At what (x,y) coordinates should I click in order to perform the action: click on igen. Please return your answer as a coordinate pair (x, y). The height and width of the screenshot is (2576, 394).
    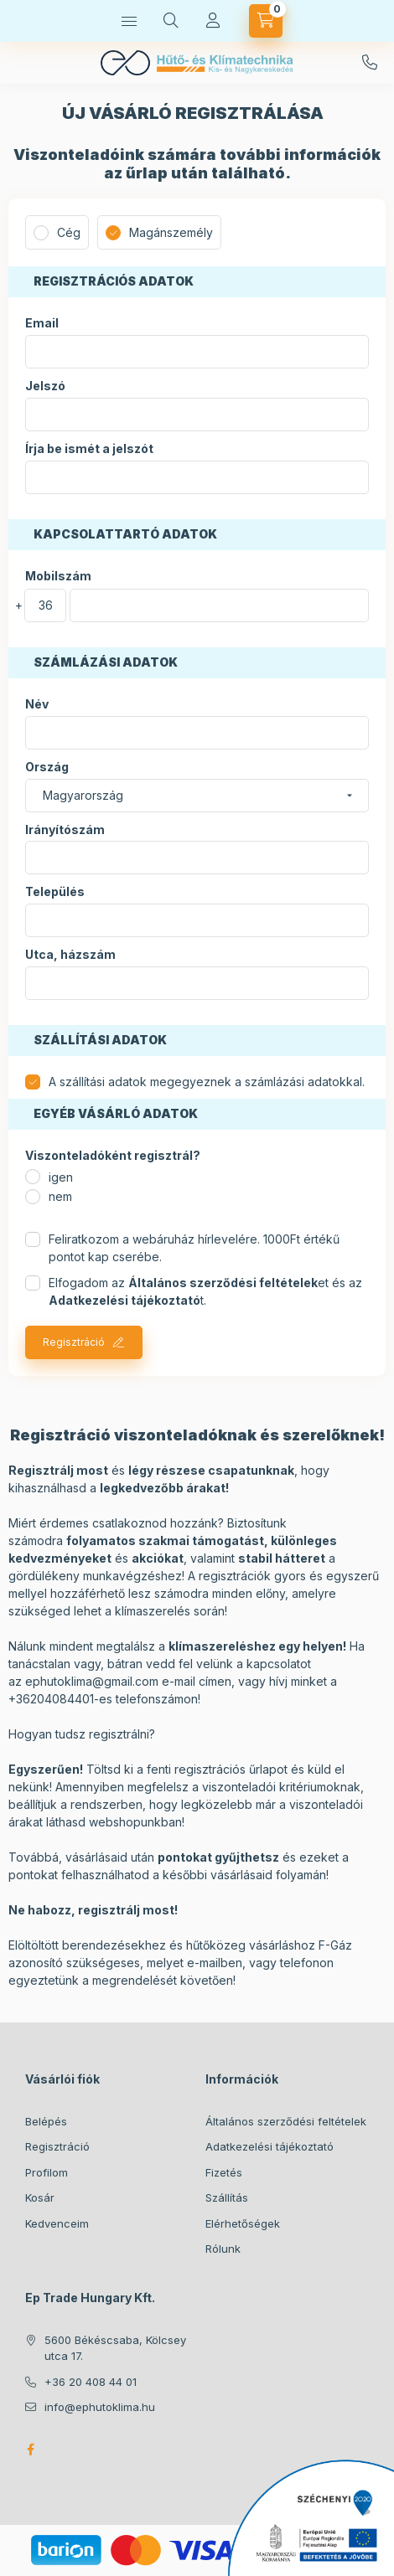
    Looking at the image, I should click on (61, 1177).